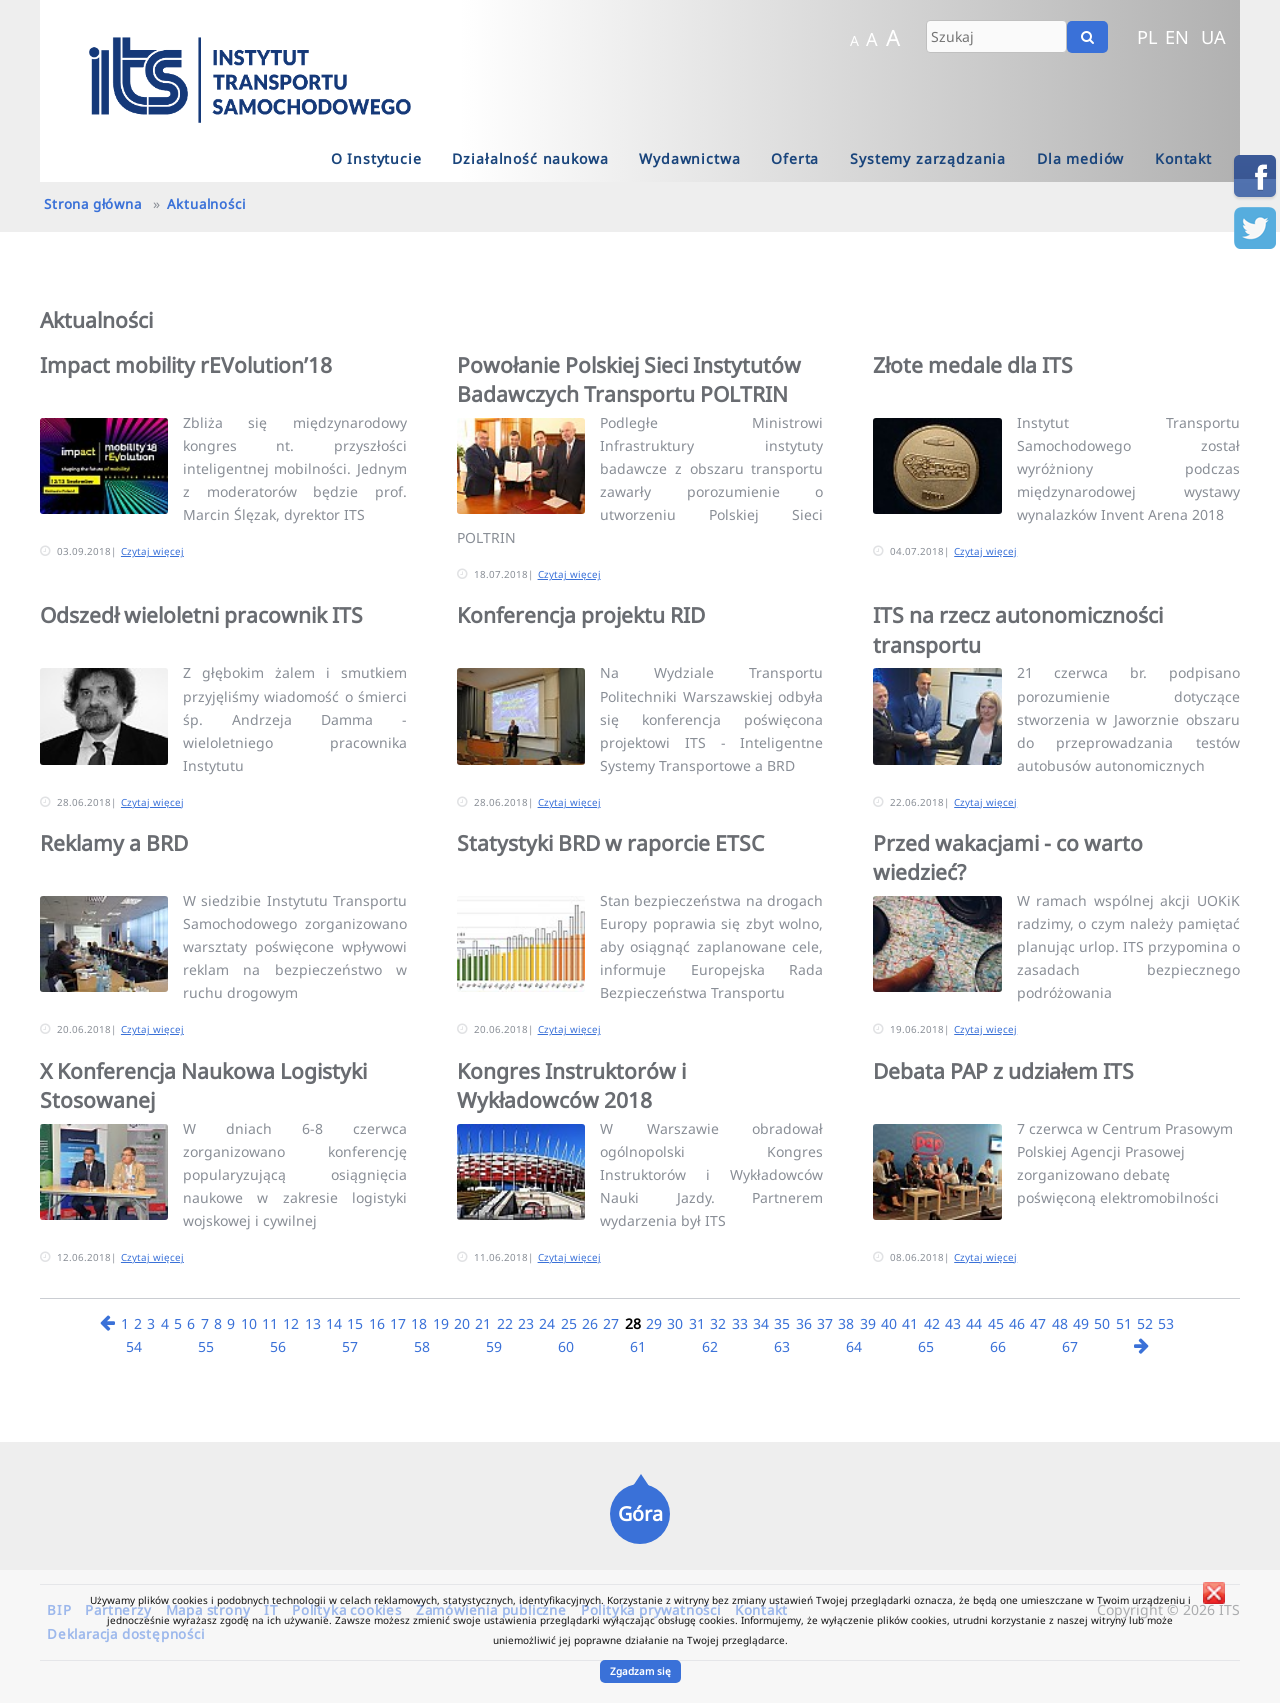  I want to click on 35, so click(782, 1323).